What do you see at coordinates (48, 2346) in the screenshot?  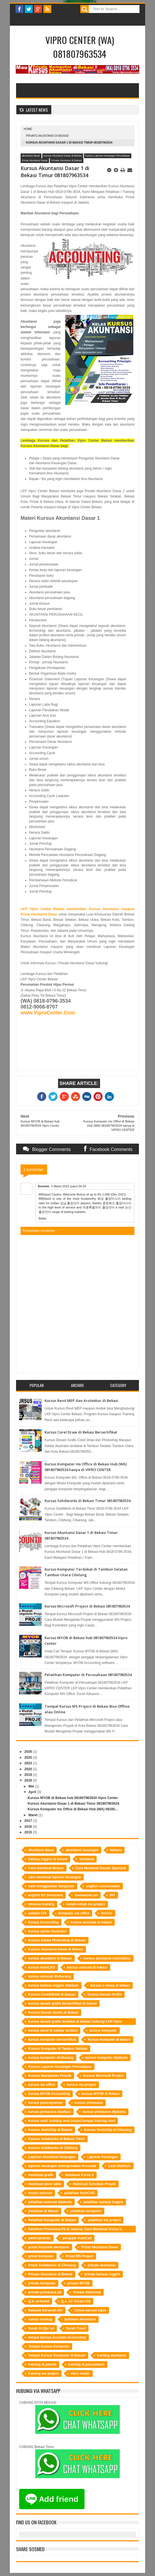 I see `Tempat Kursus Komputer` at bounding box center [48, 2346].